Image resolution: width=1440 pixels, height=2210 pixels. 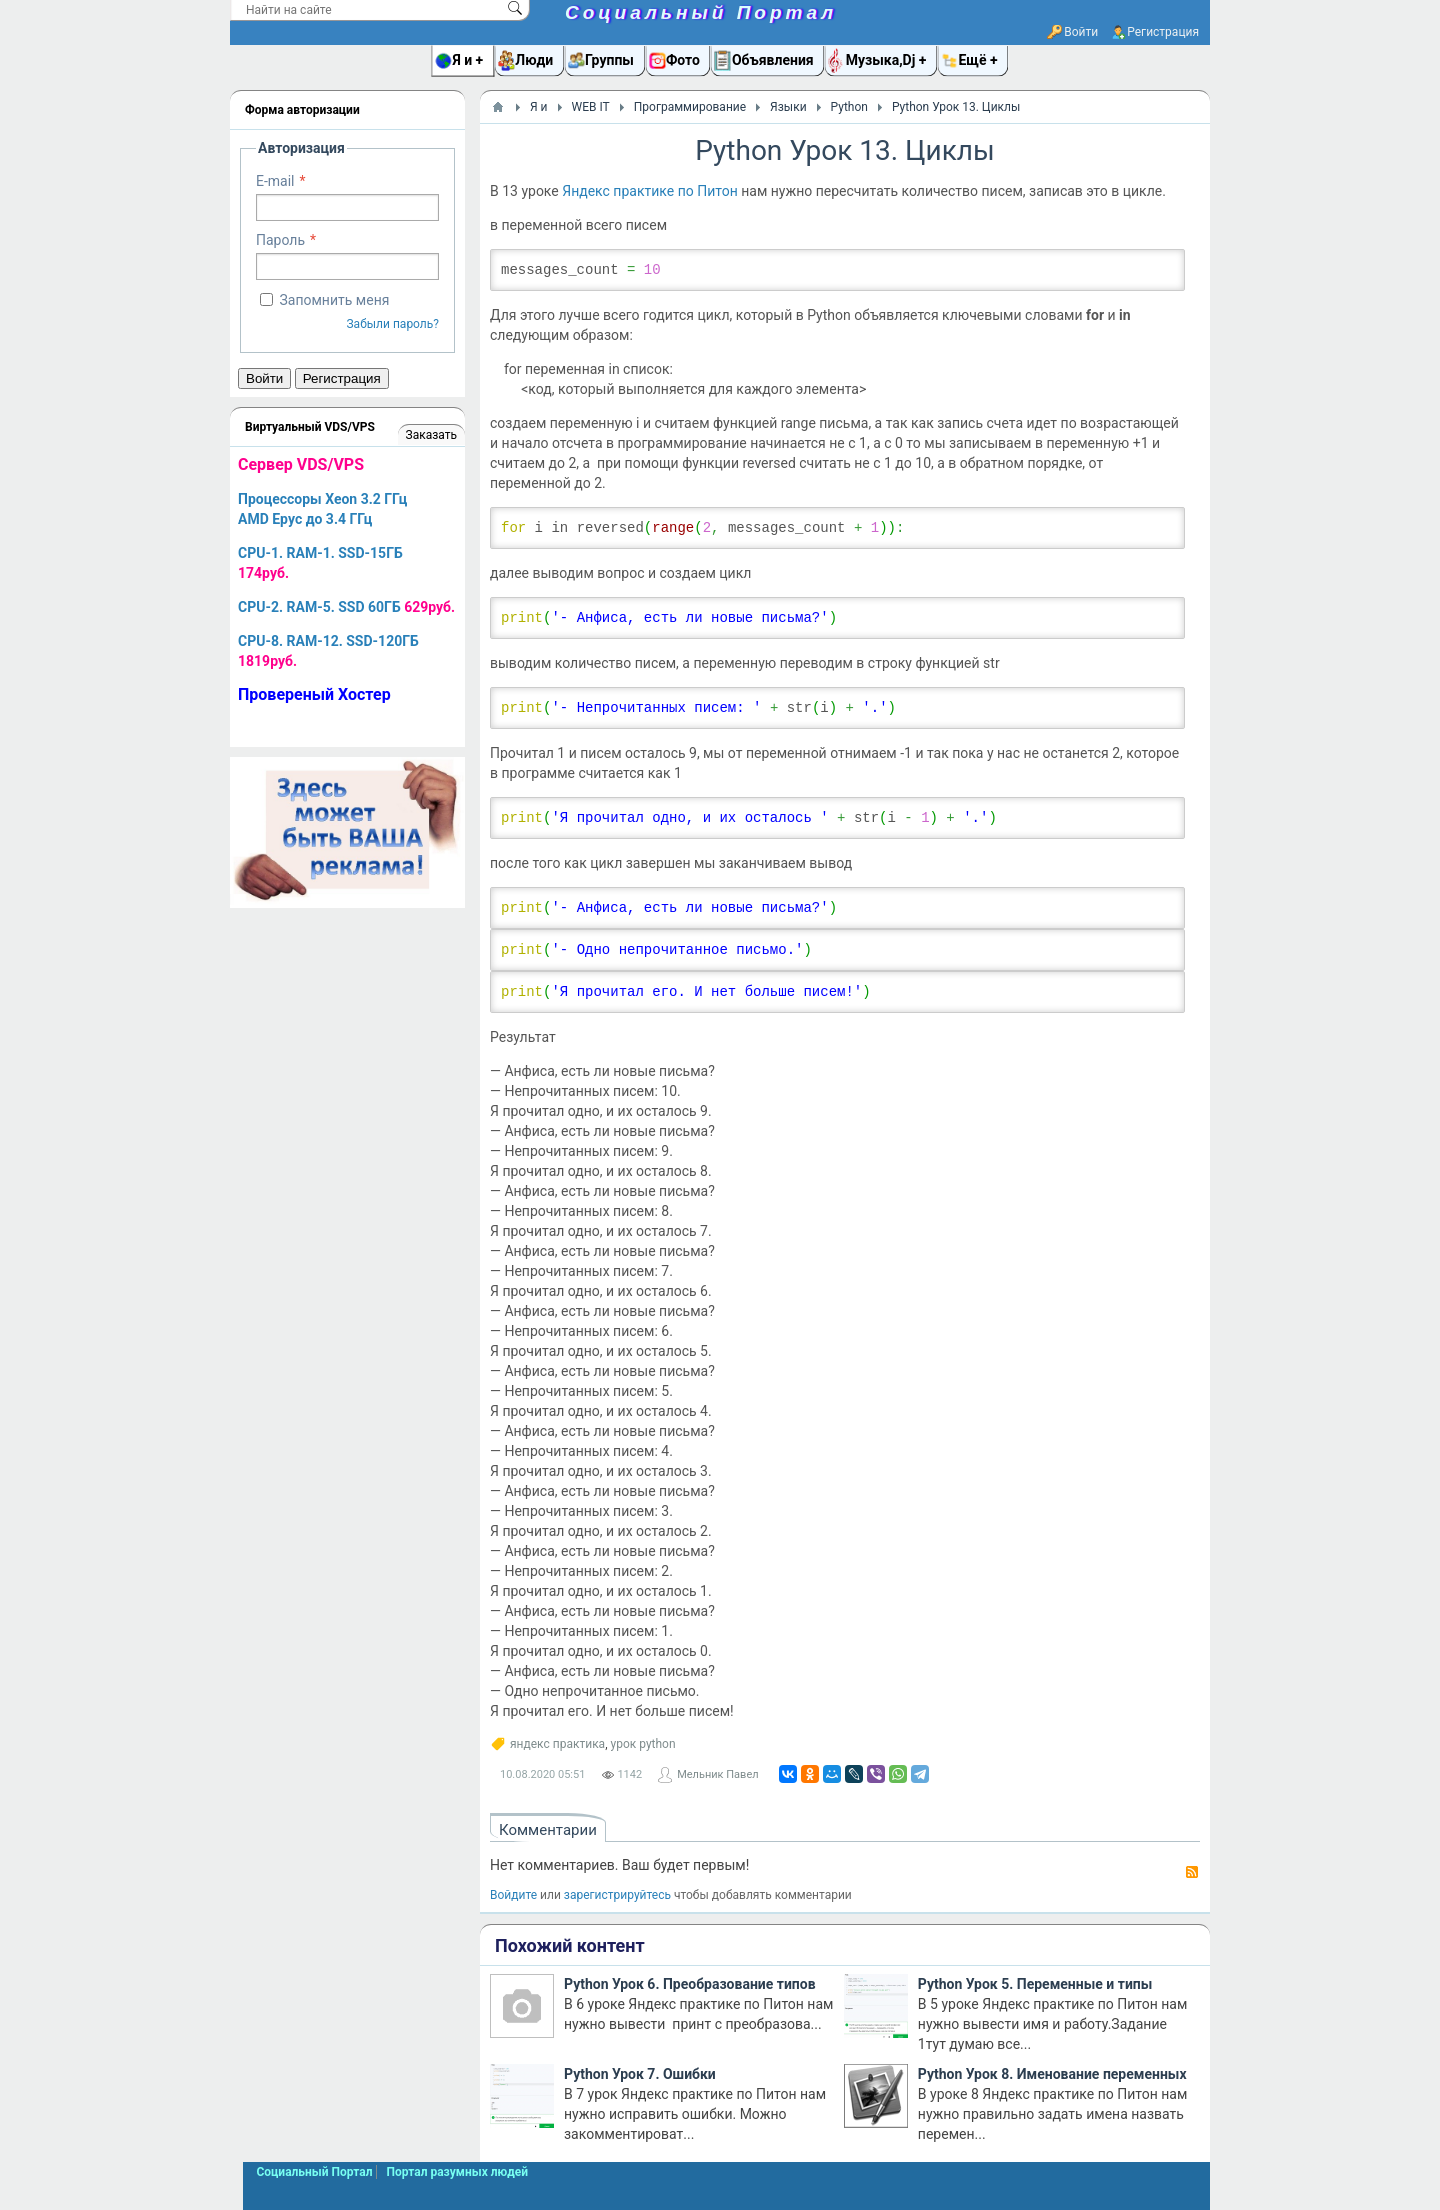 What do you see at coordinates (513, 1895) in the screenshot?
I see `Войдите` at bounding box center [513, 1895].